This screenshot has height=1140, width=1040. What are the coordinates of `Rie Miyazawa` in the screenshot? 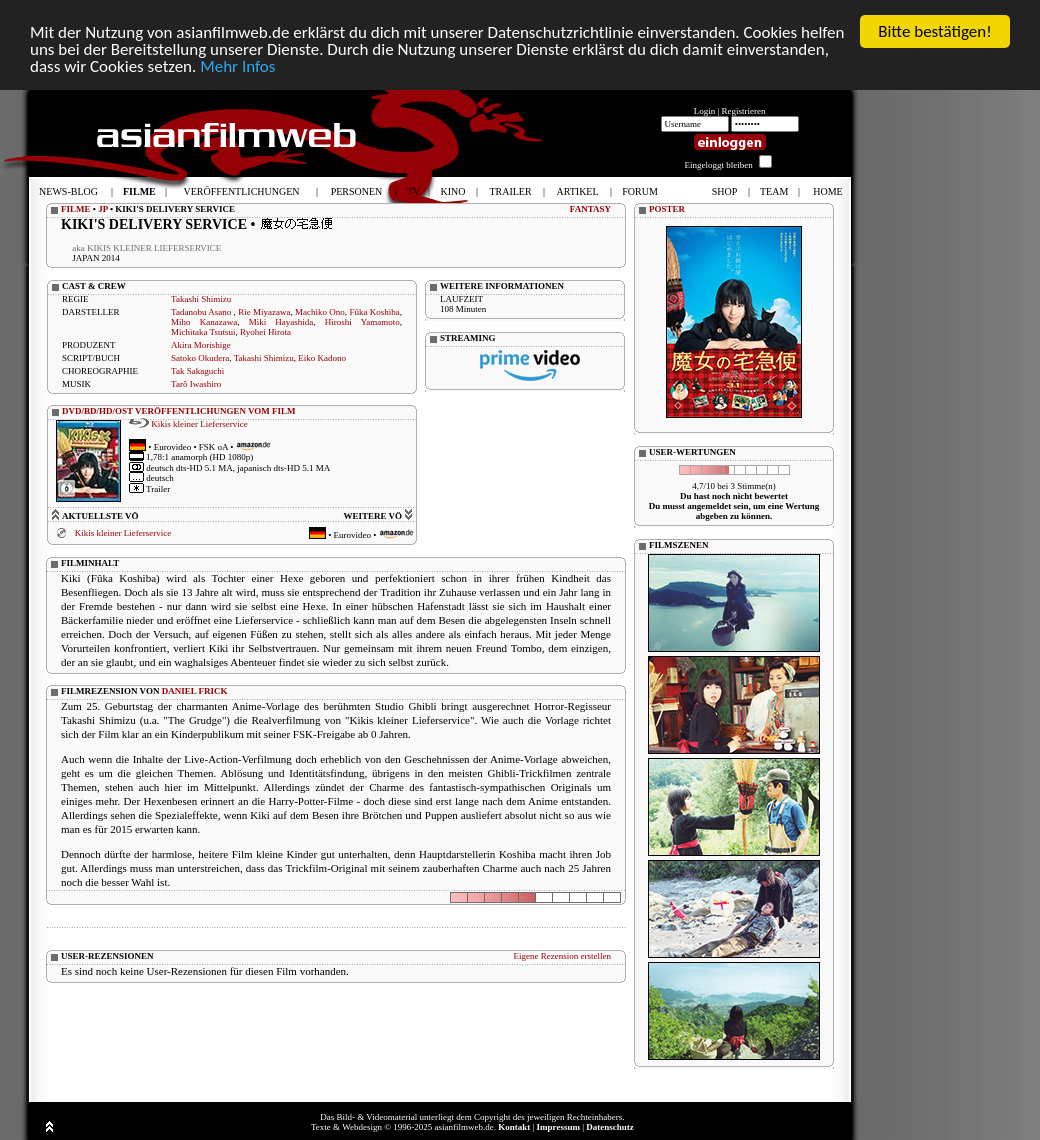 It's located at (264, 312).